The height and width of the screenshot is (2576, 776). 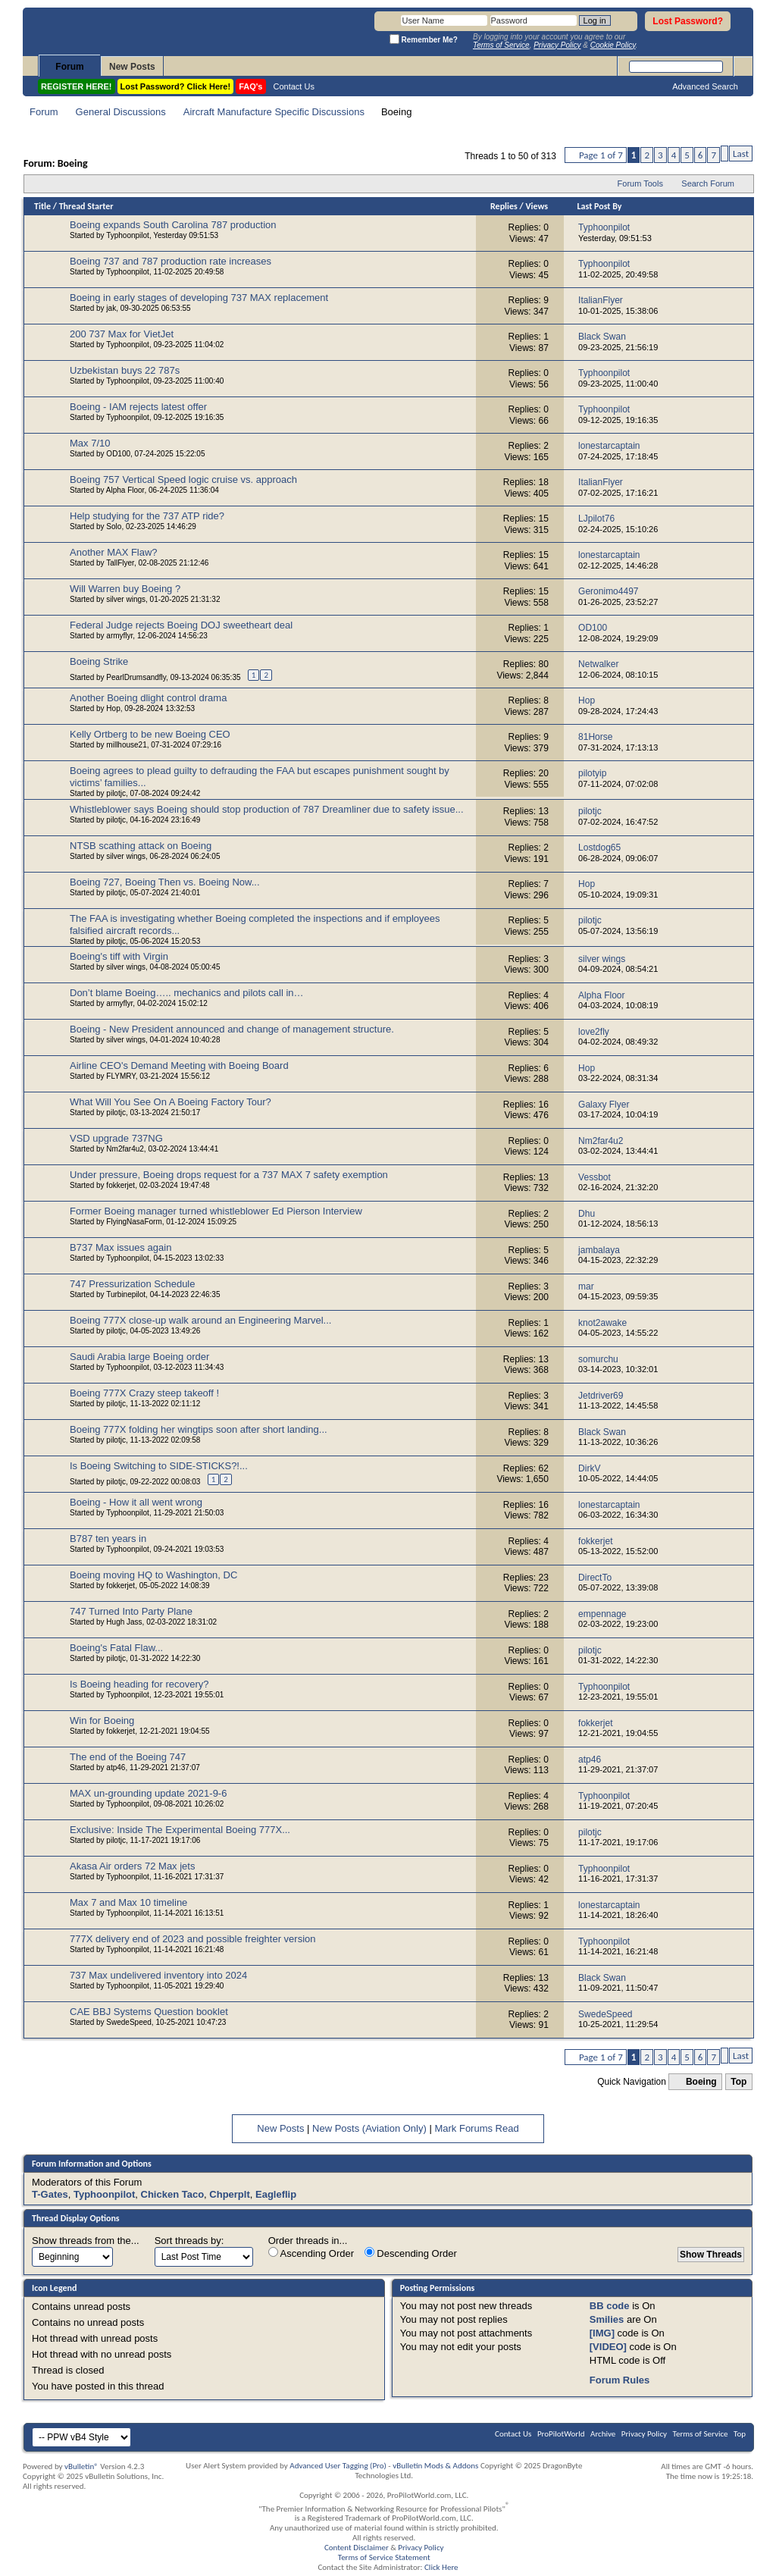 What do you see at coordinates (126, 599) in the screenshot?
I see `silver wings` at bounding box center [126, 599].